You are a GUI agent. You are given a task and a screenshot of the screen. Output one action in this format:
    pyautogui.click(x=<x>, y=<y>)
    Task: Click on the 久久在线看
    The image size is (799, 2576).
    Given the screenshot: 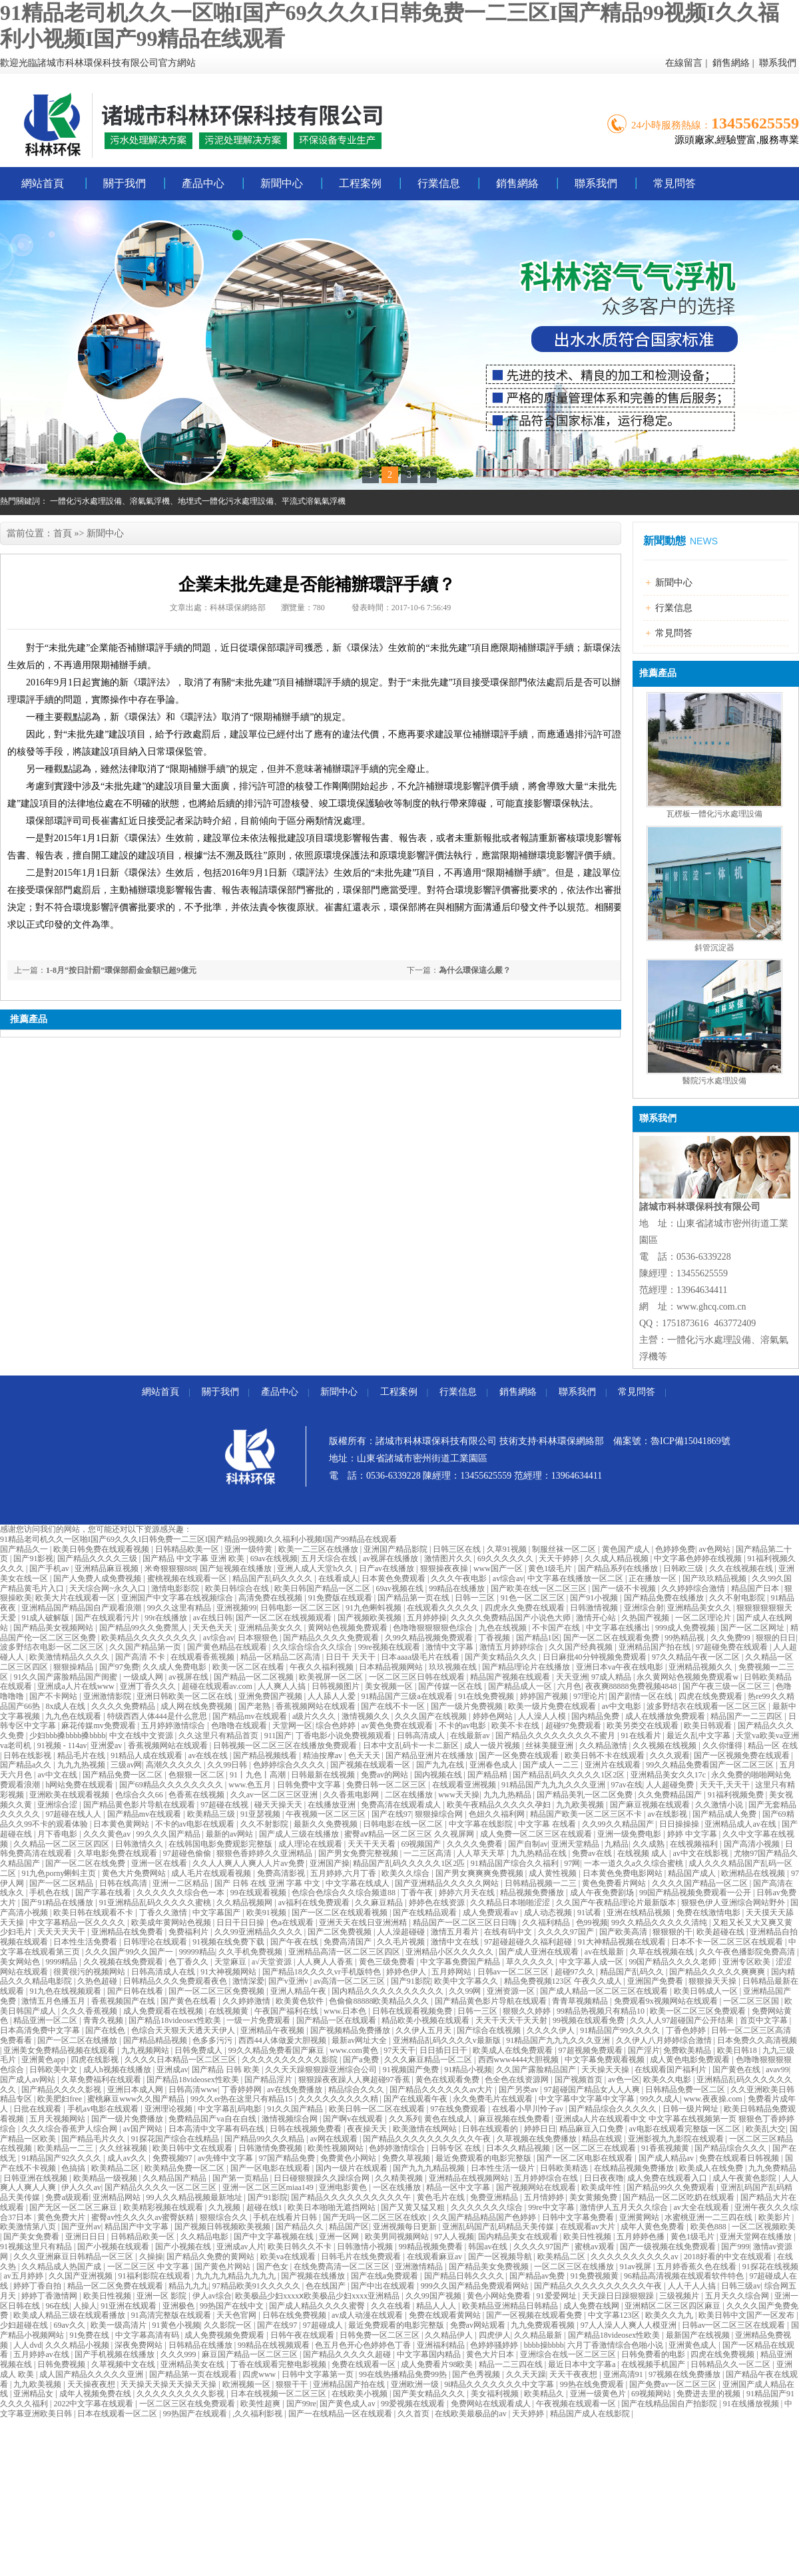 What is the action you would take?
    pyautogui.click(x=392, y=2305)
    